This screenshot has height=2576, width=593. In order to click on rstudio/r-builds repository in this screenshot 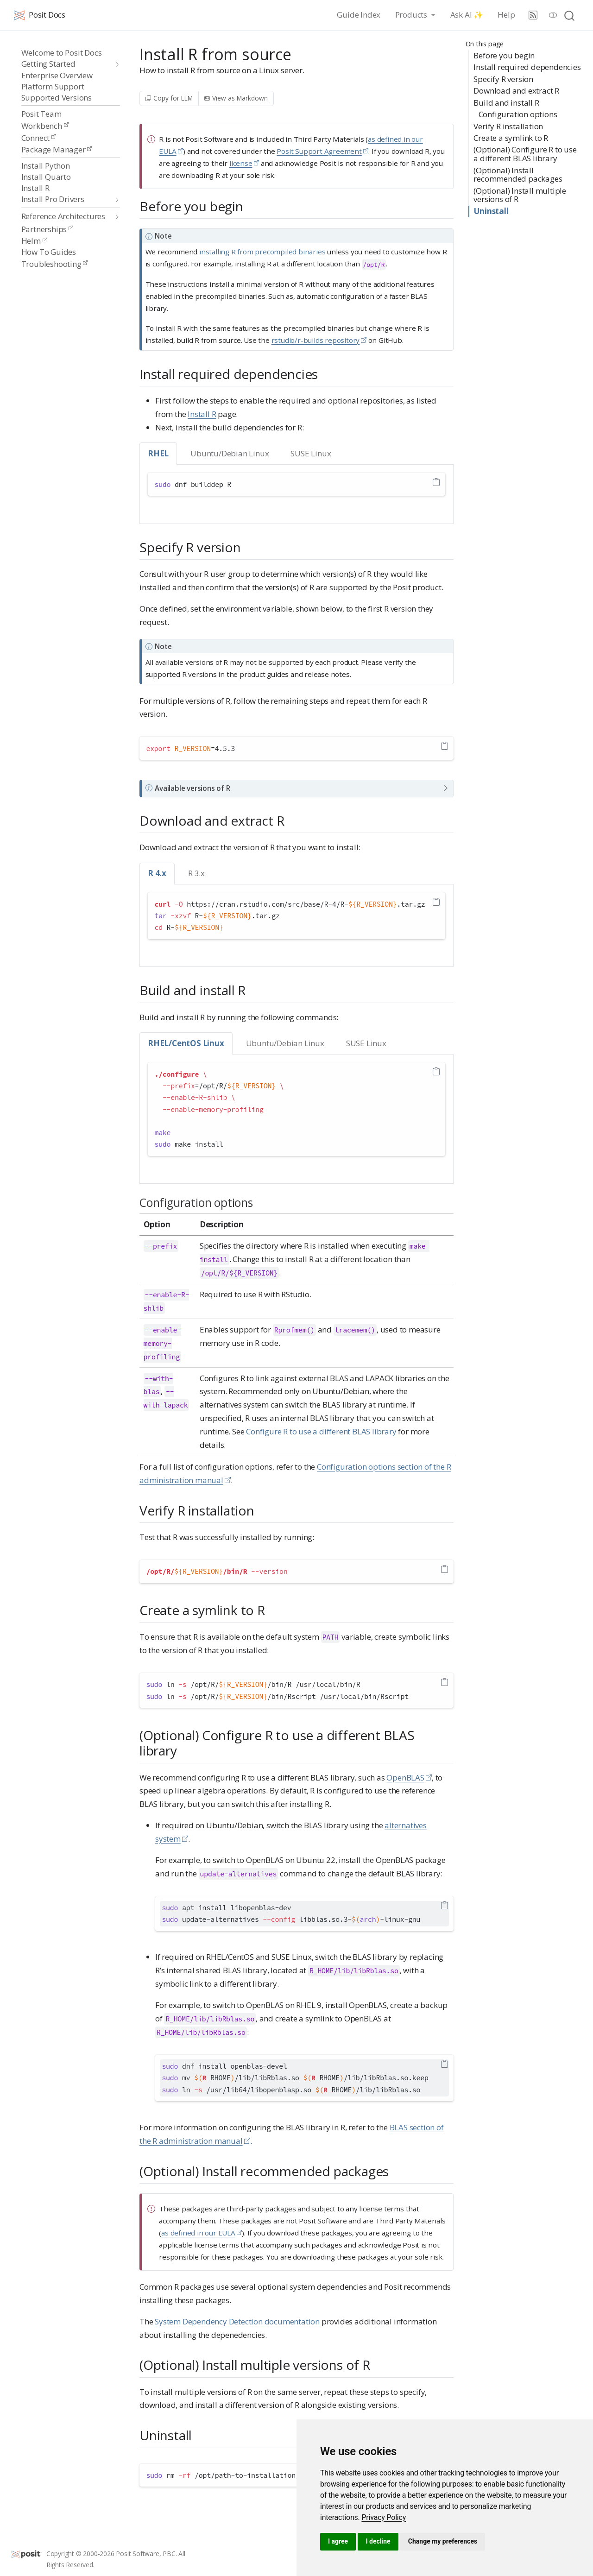, I will do `click(315, 340)`.